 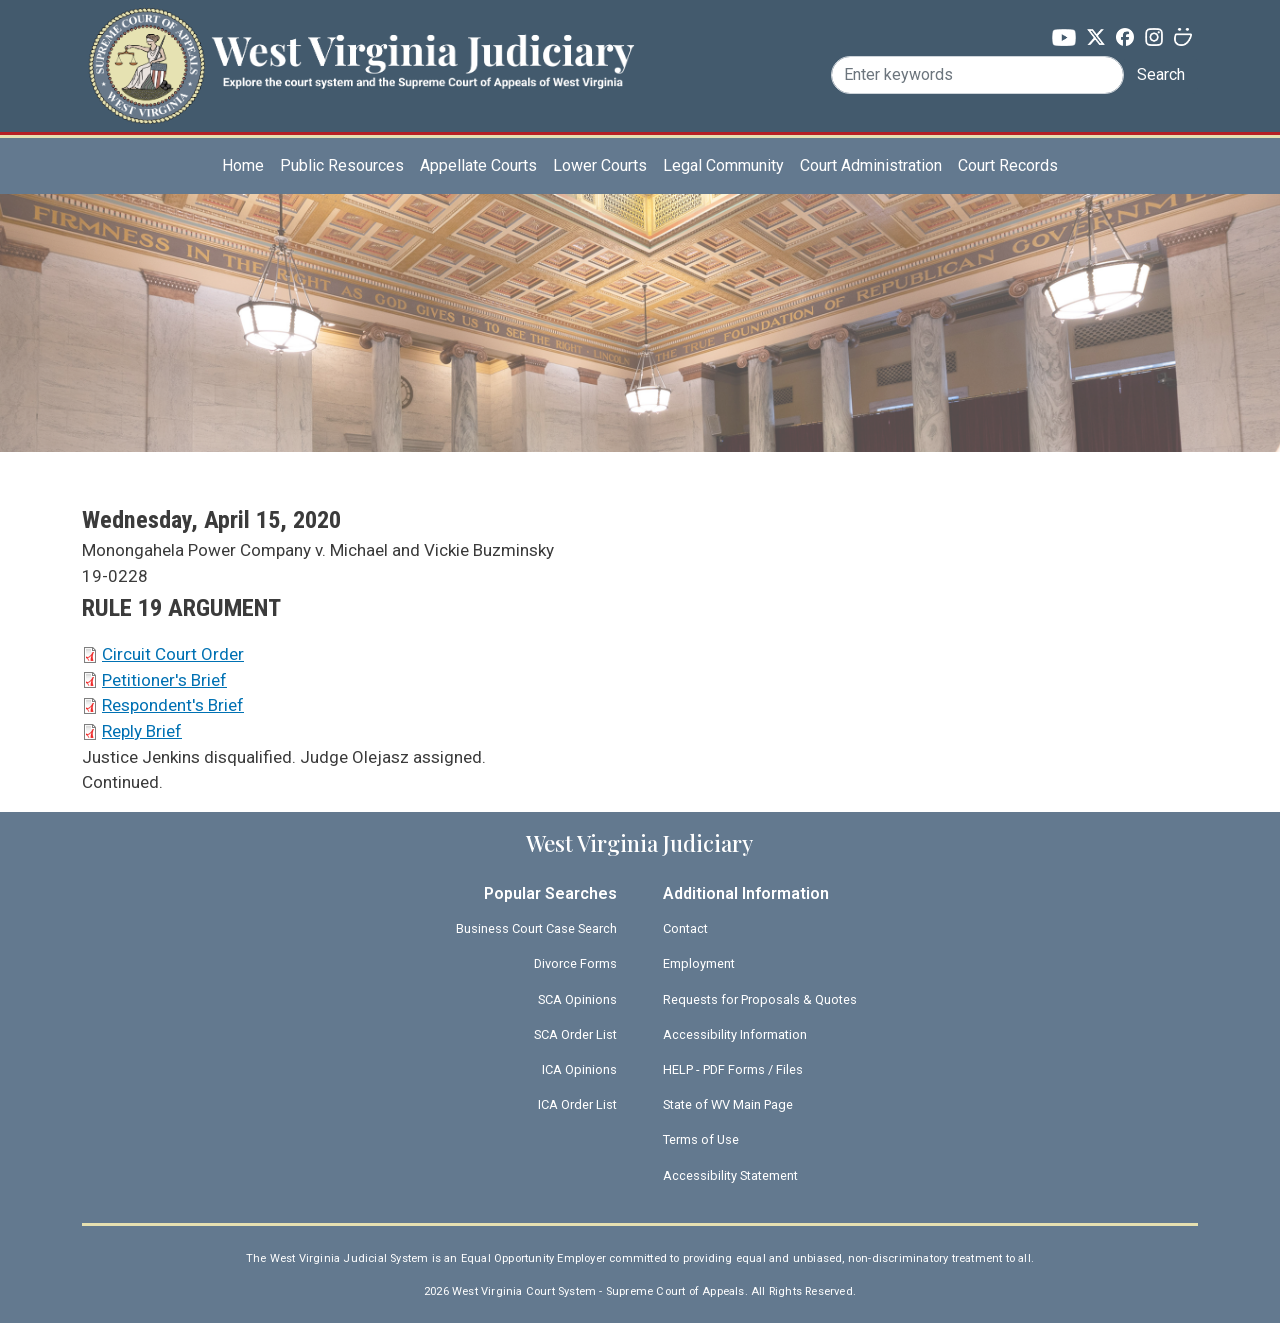 I want to click on State of WV Main Page, so click(x=728, y=1104).